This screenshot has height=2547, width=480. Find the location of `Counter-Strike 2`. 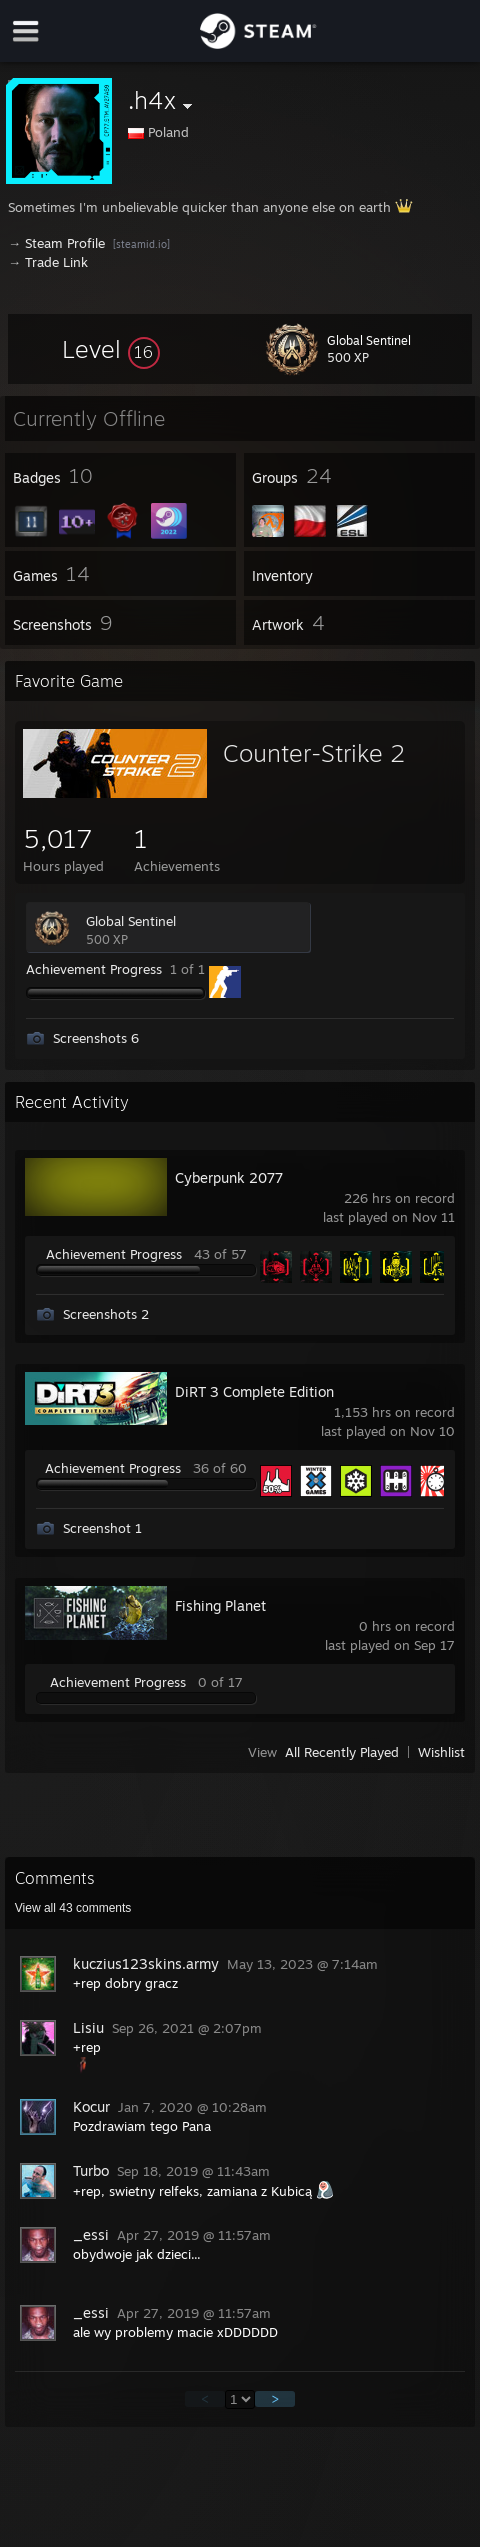

Counter-Strike 2 is located at coordinates (314, 753).